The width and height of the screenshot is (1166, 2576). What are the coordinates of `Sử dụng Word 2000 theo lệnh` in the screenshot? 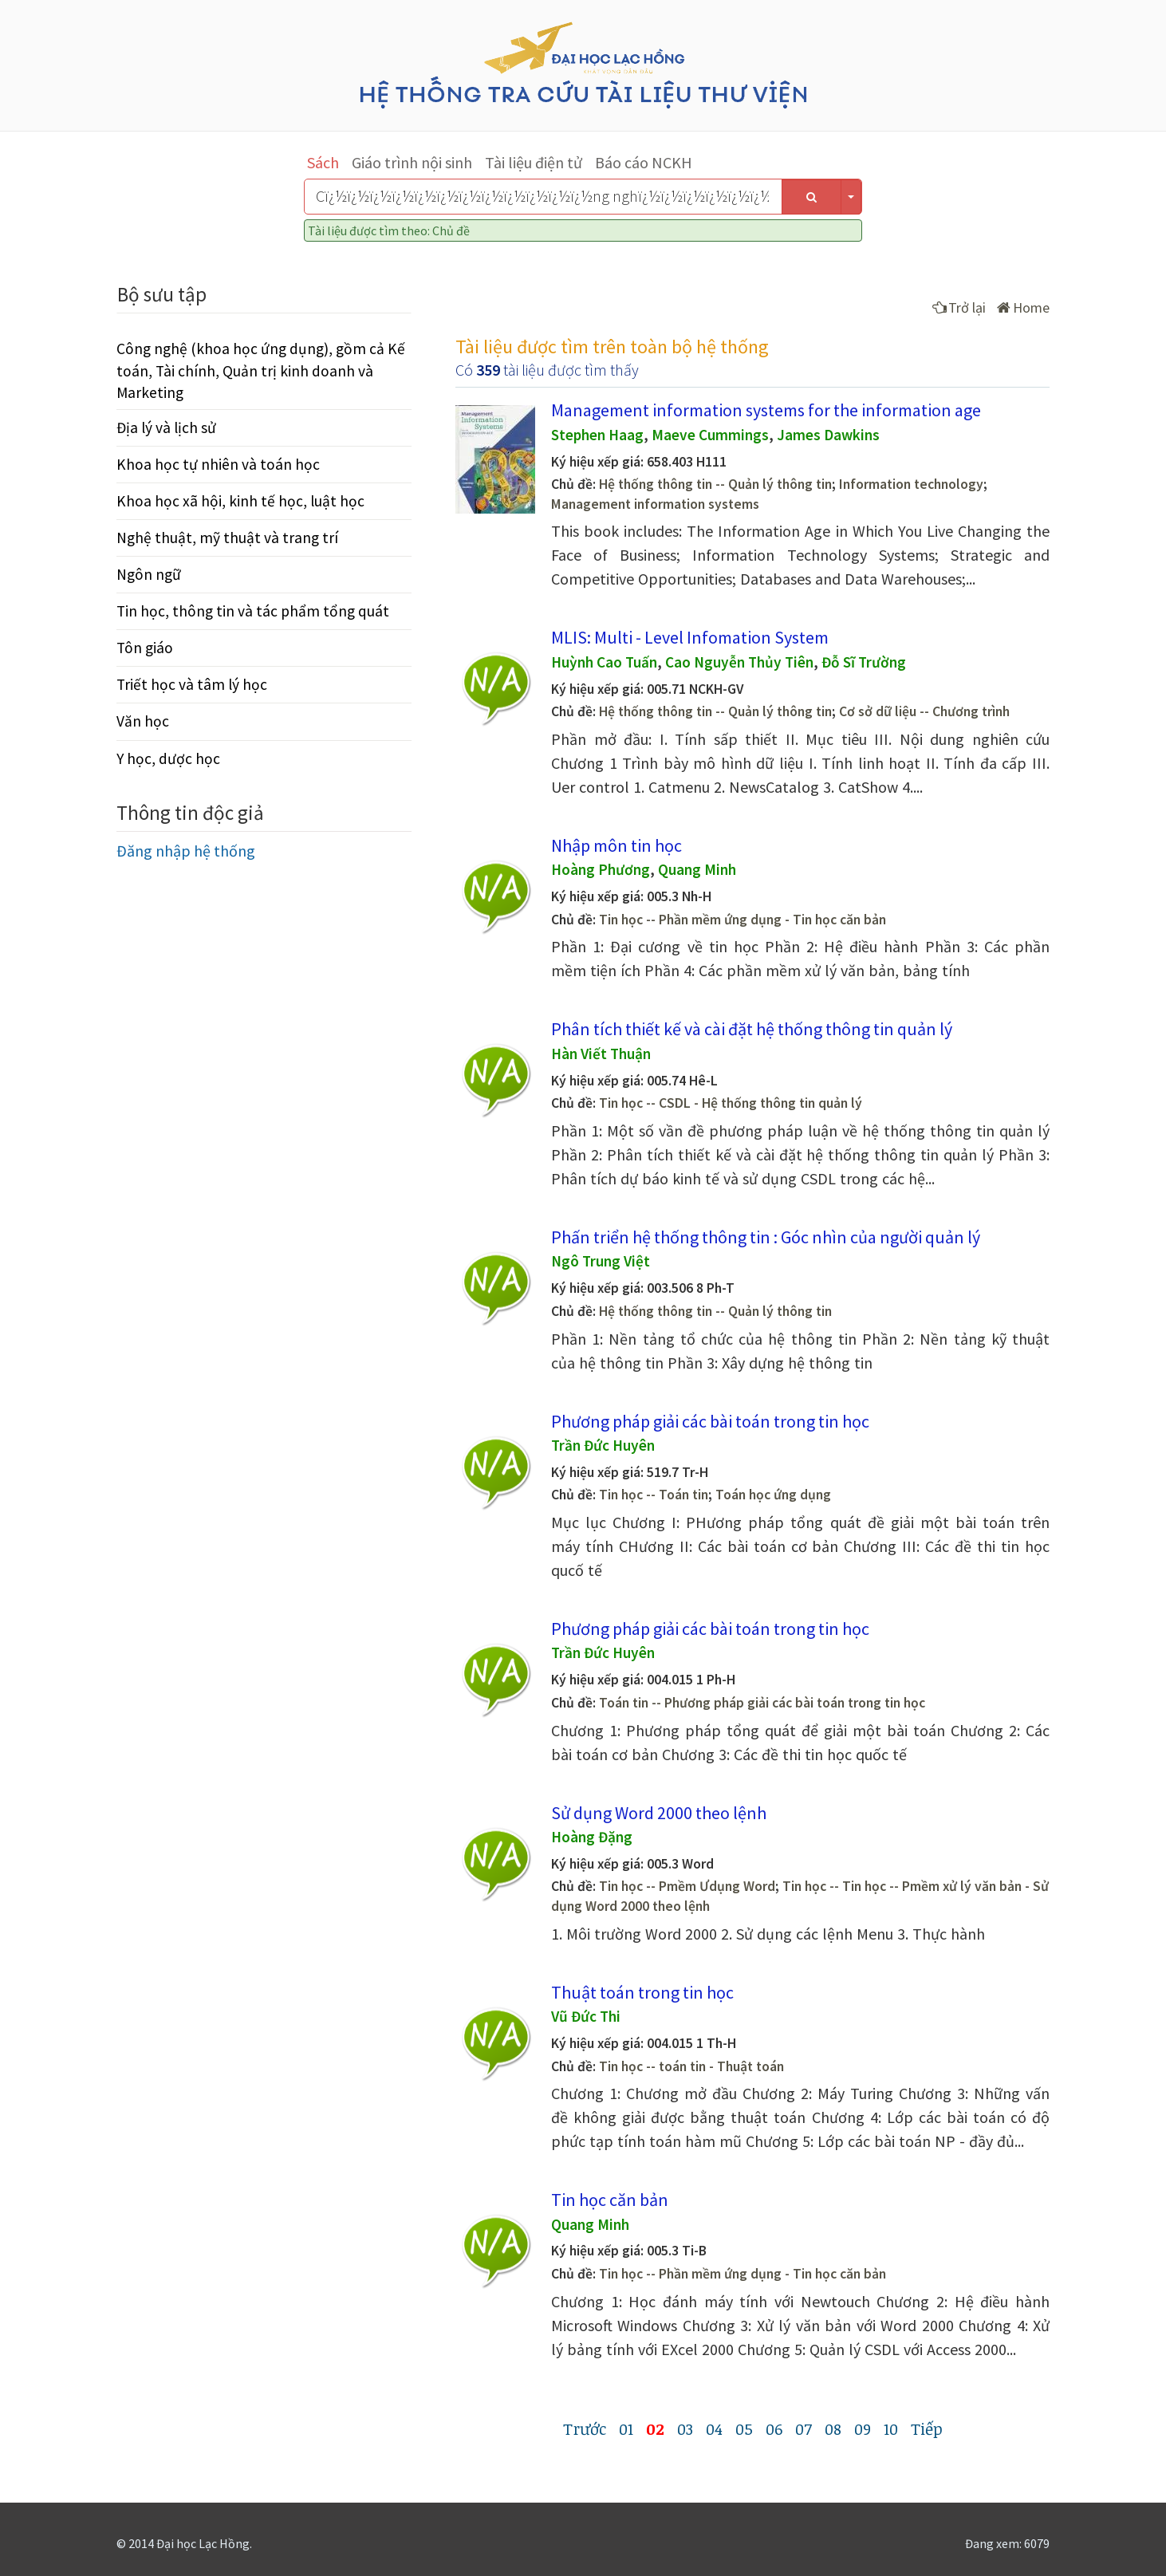 It's located at (658, 1813).